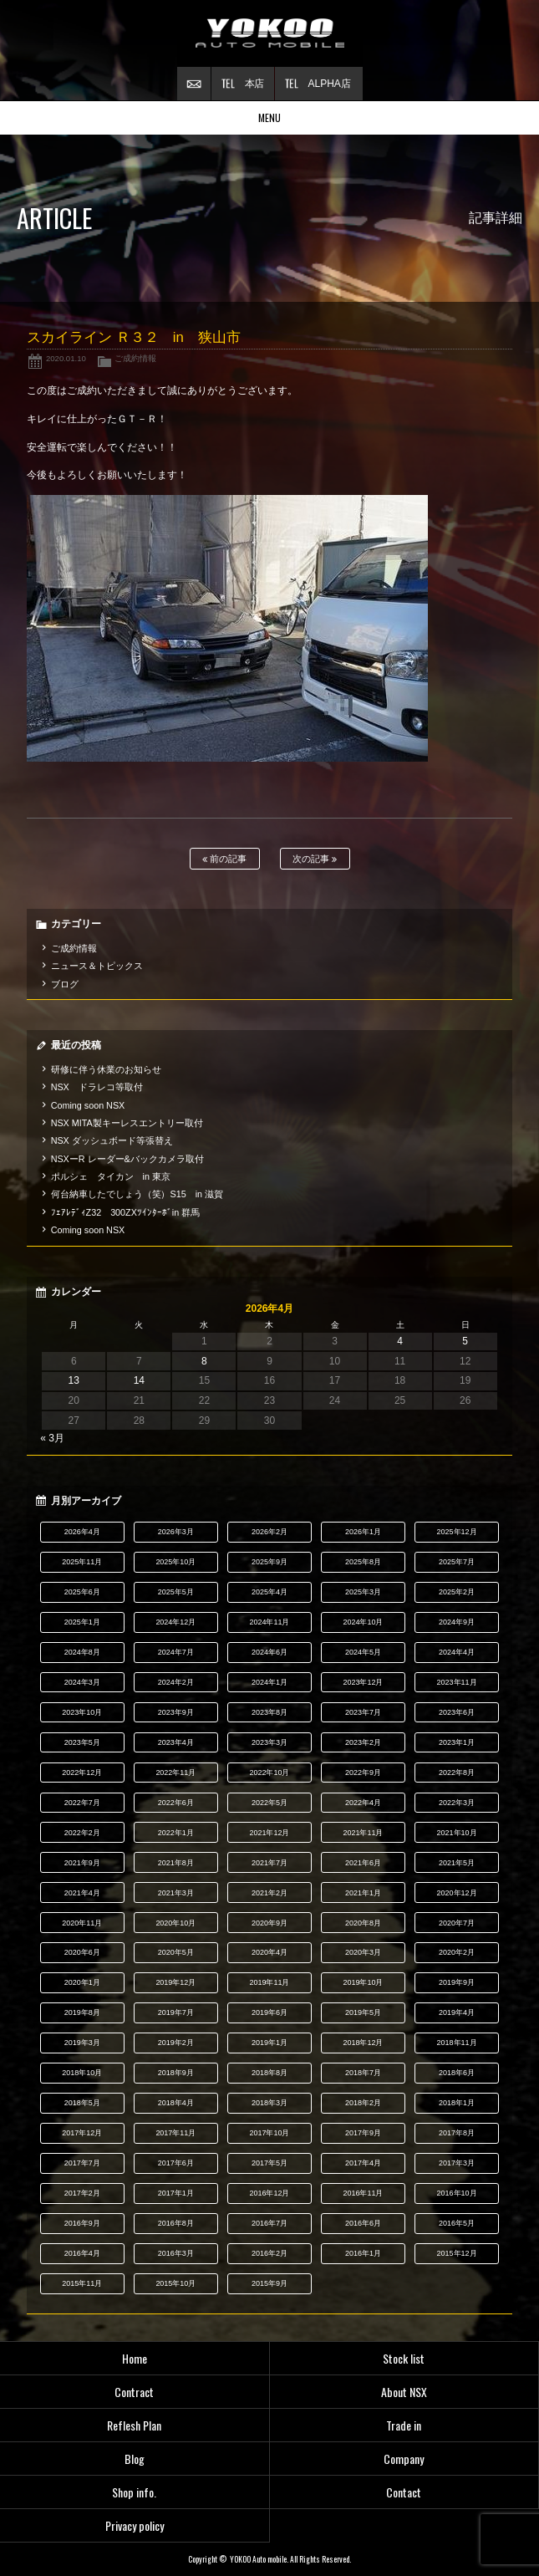  Describe the element at coordinates (457, 2163) in the screenshot. I see `2017年3月` at that location.